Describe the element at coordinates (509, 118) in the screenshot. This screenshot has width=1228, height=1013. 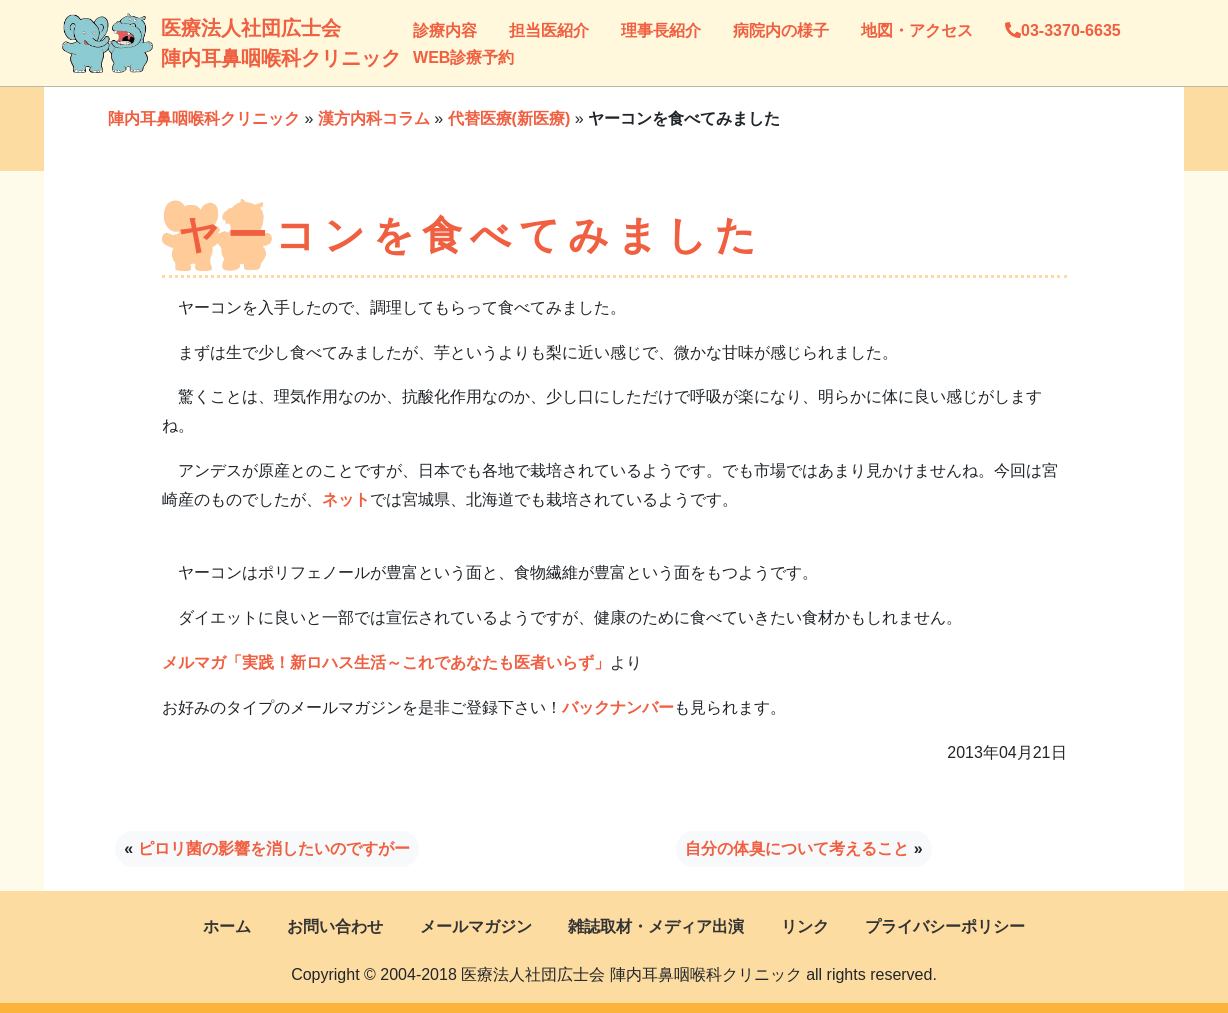
I see `代替医療(新医療)` at that location.